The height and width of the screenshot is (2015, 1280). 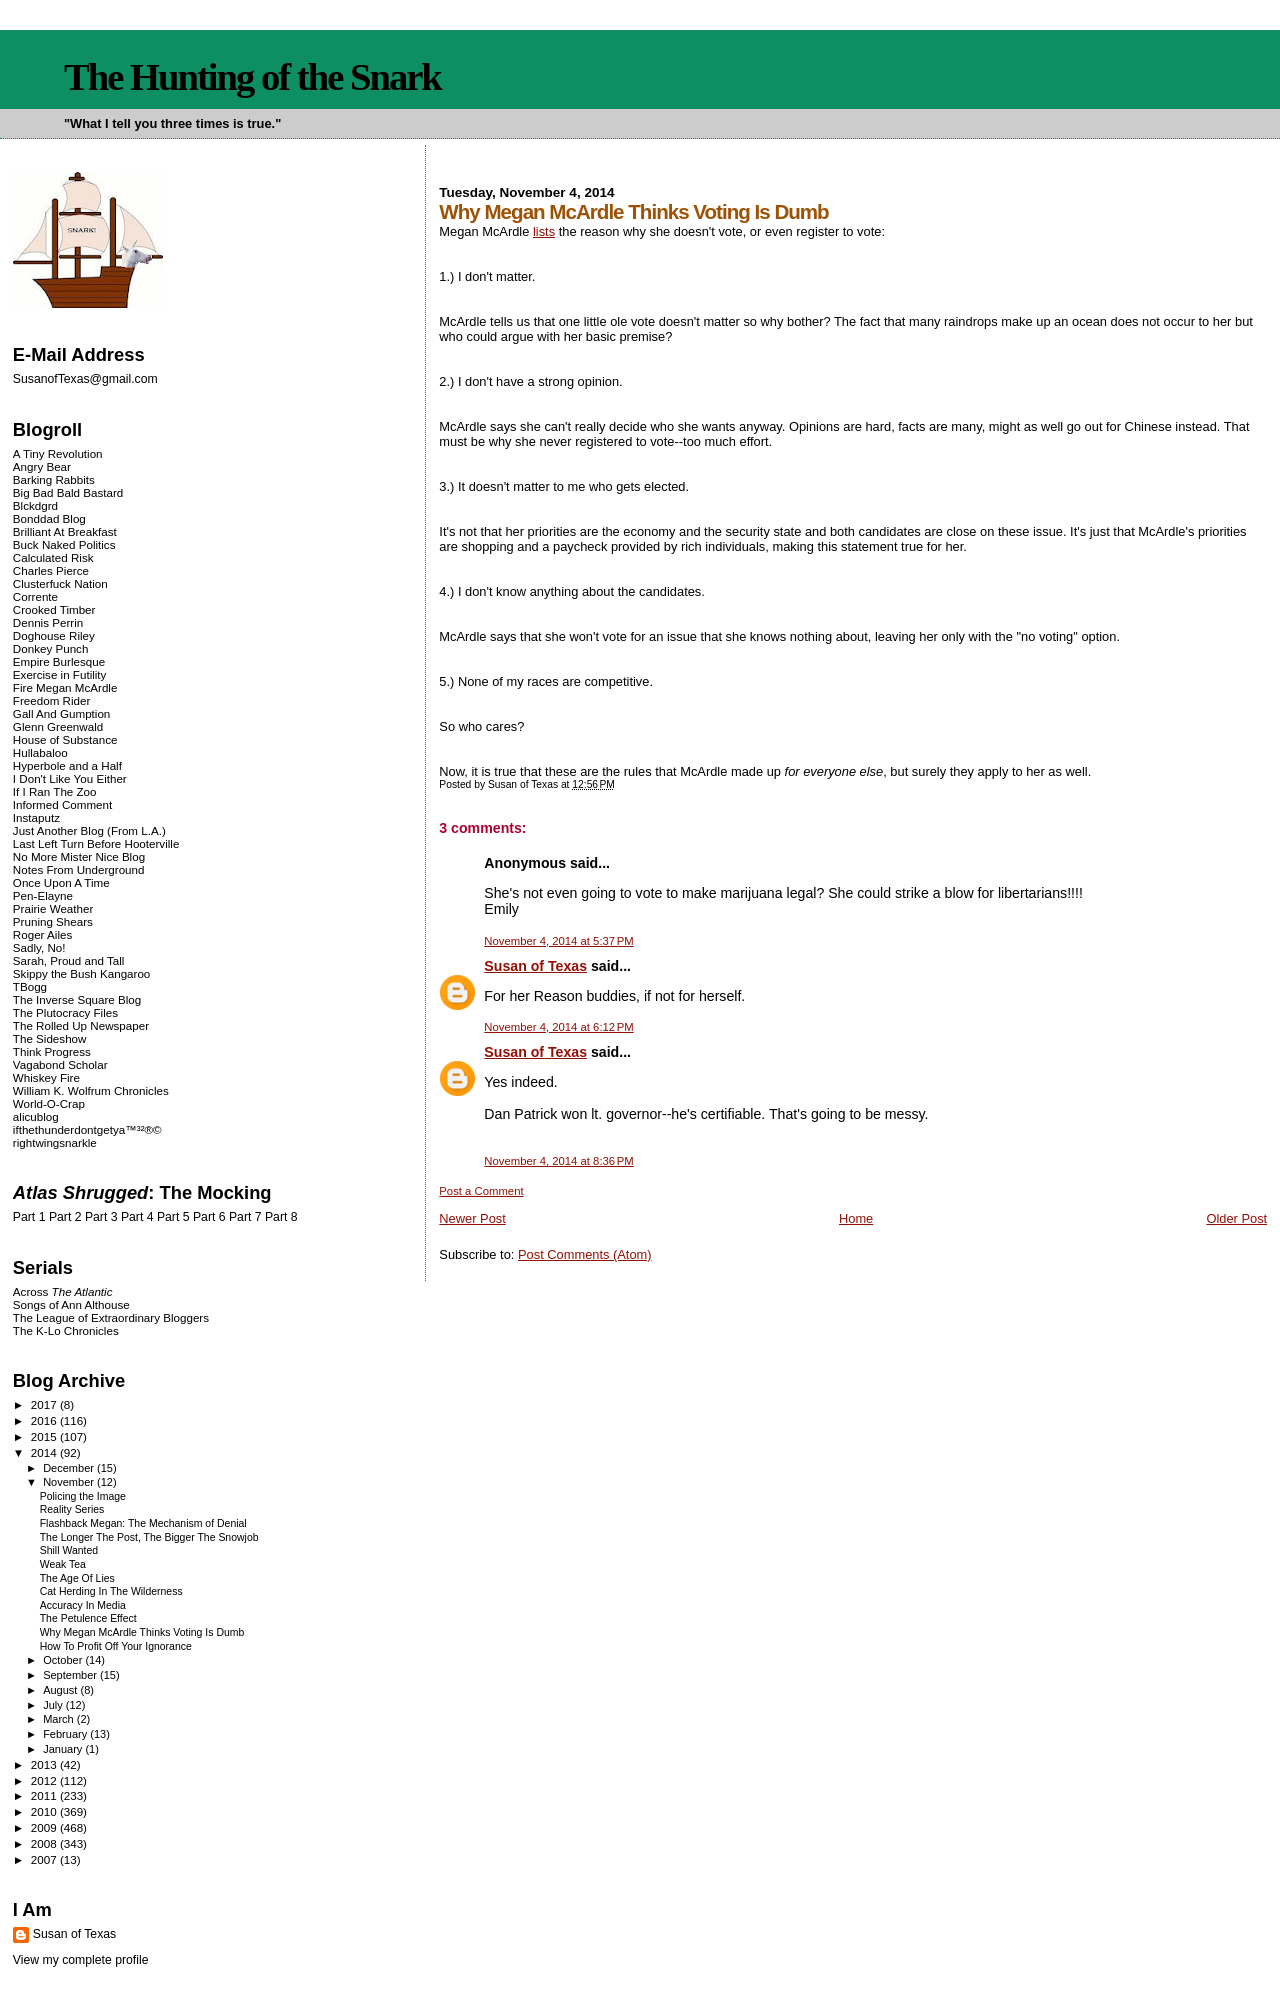 What do you see at coordinates (60, 1719) in the screenshot?
I see `March` at bounding box center [60, 1719].